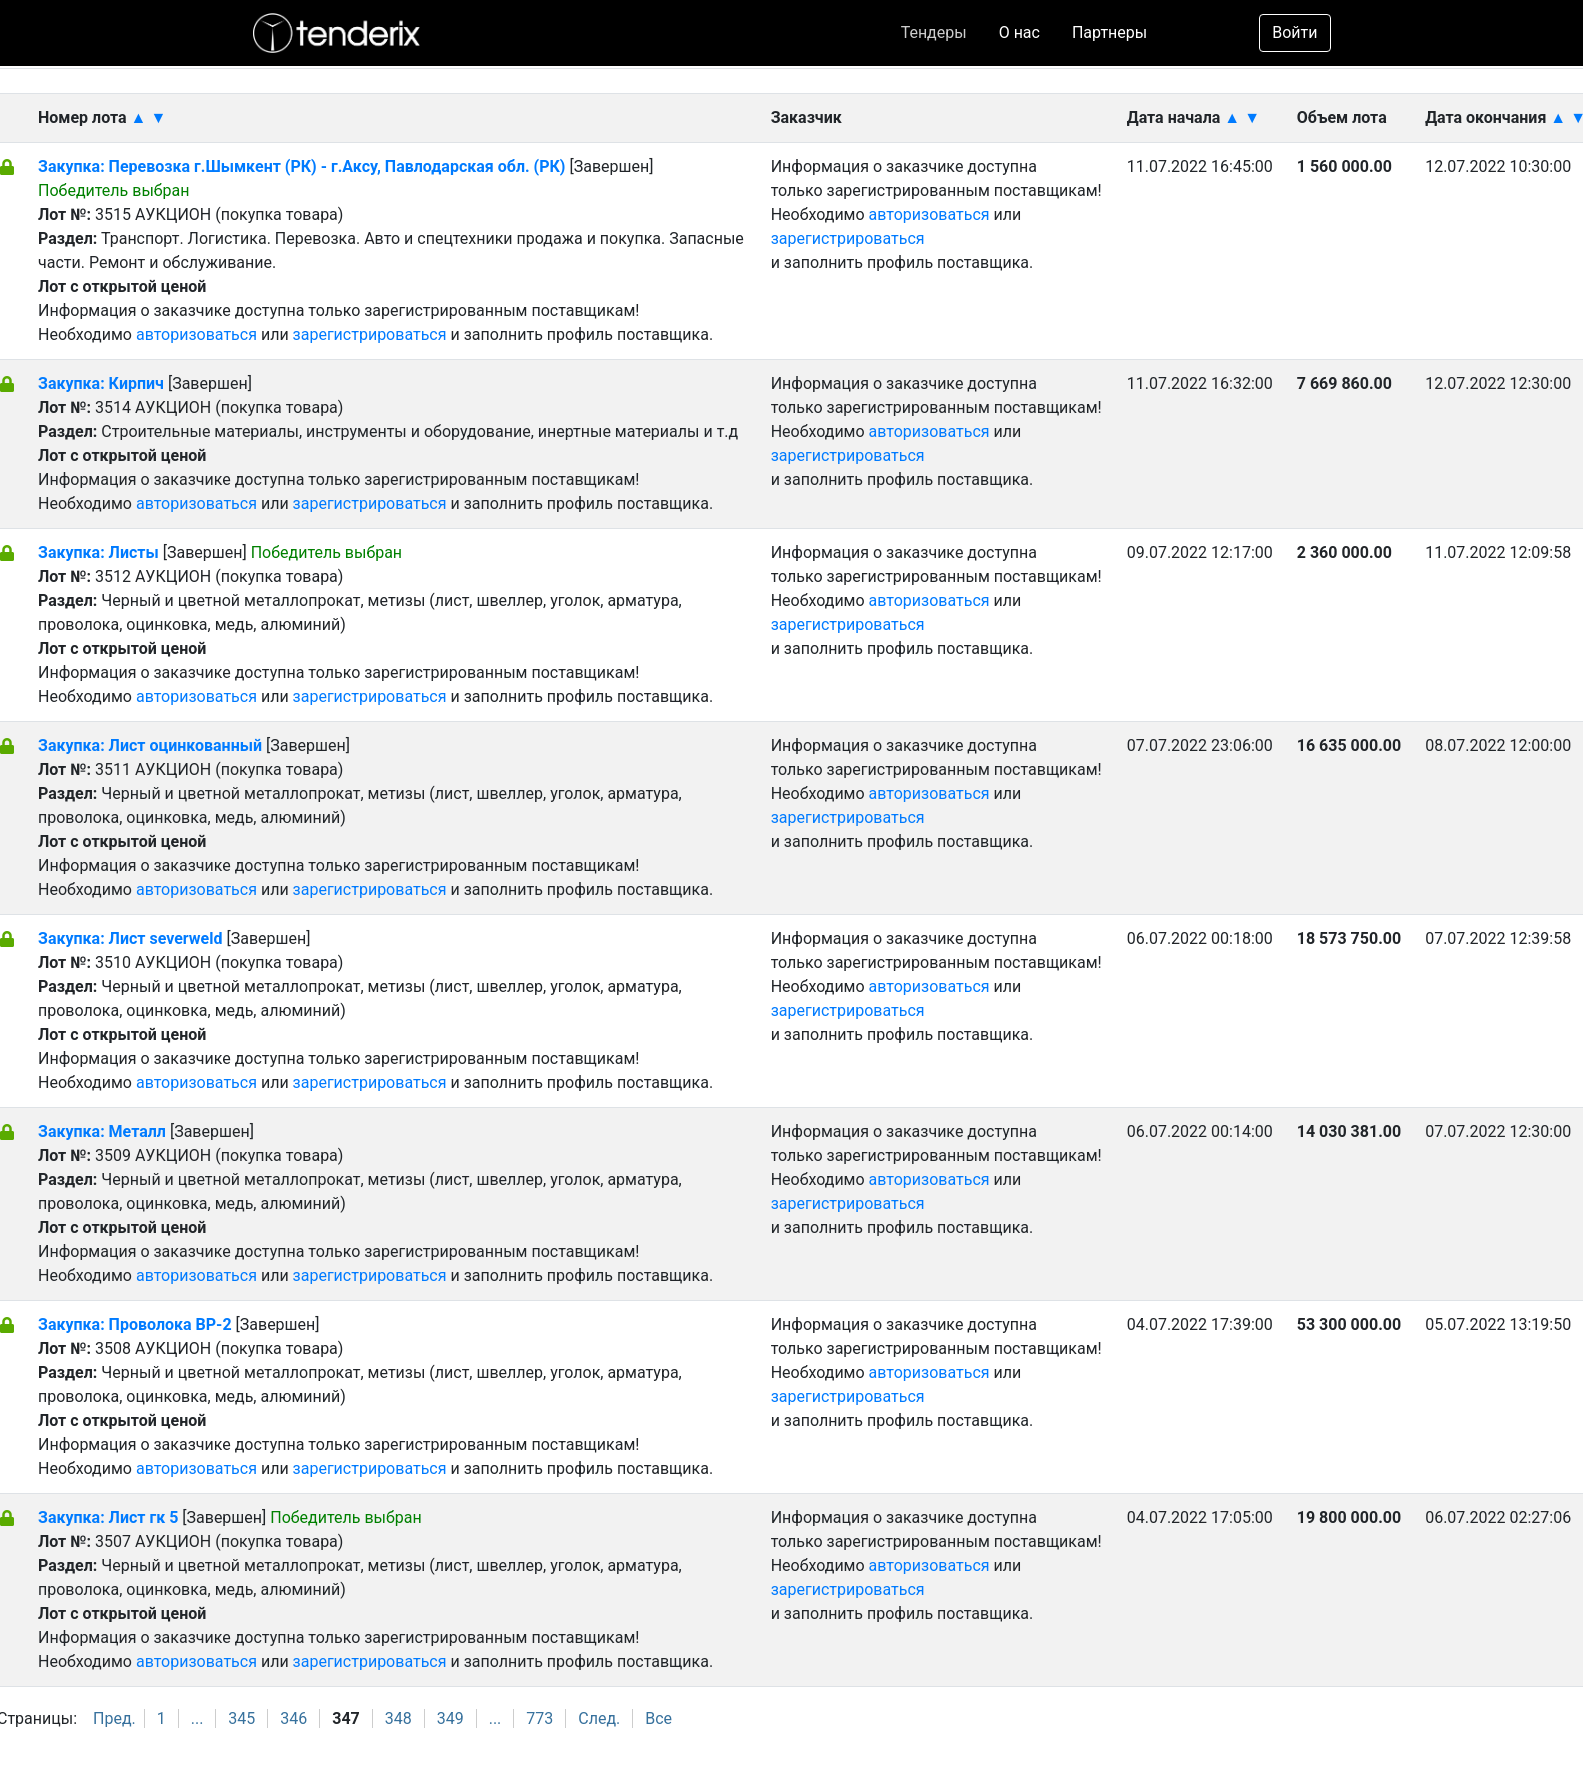 The image size is (1583, 1791). What do you see at coordinates (102, 1131) in the screenshot?
I see `Закупка: Металл` at bounding box center [102, 1131].